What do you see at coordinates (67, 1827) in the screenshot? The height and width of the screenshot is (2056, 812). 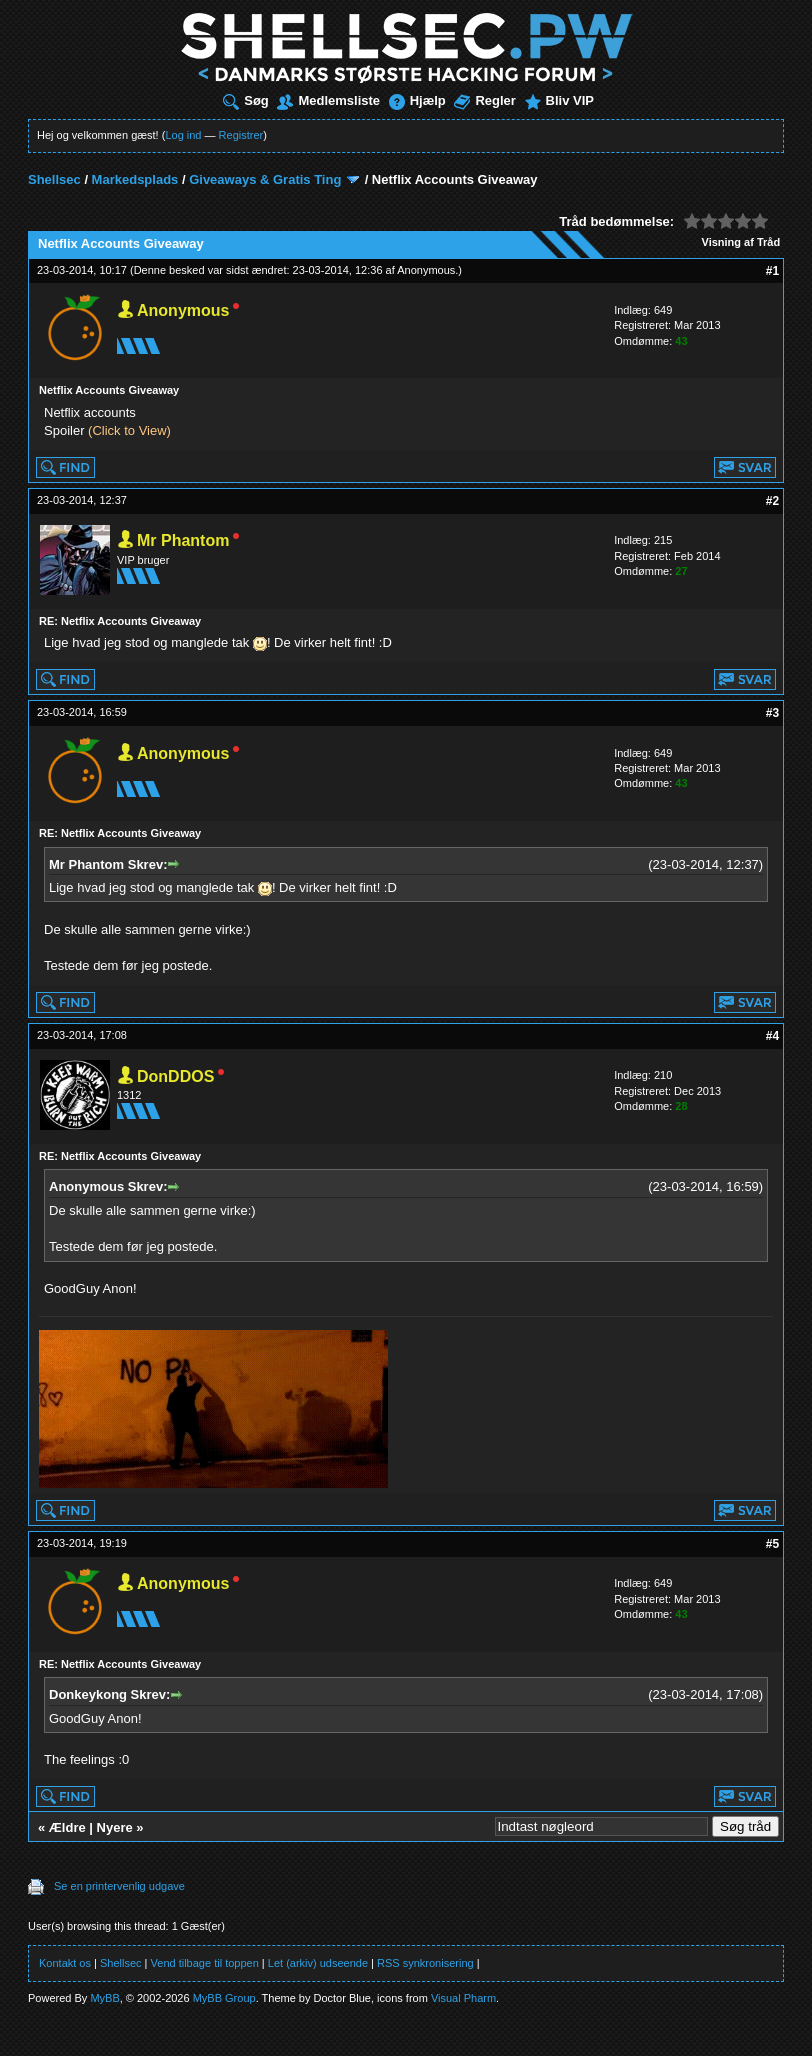 I see `Ældre` at bounding box center [67, 1827].